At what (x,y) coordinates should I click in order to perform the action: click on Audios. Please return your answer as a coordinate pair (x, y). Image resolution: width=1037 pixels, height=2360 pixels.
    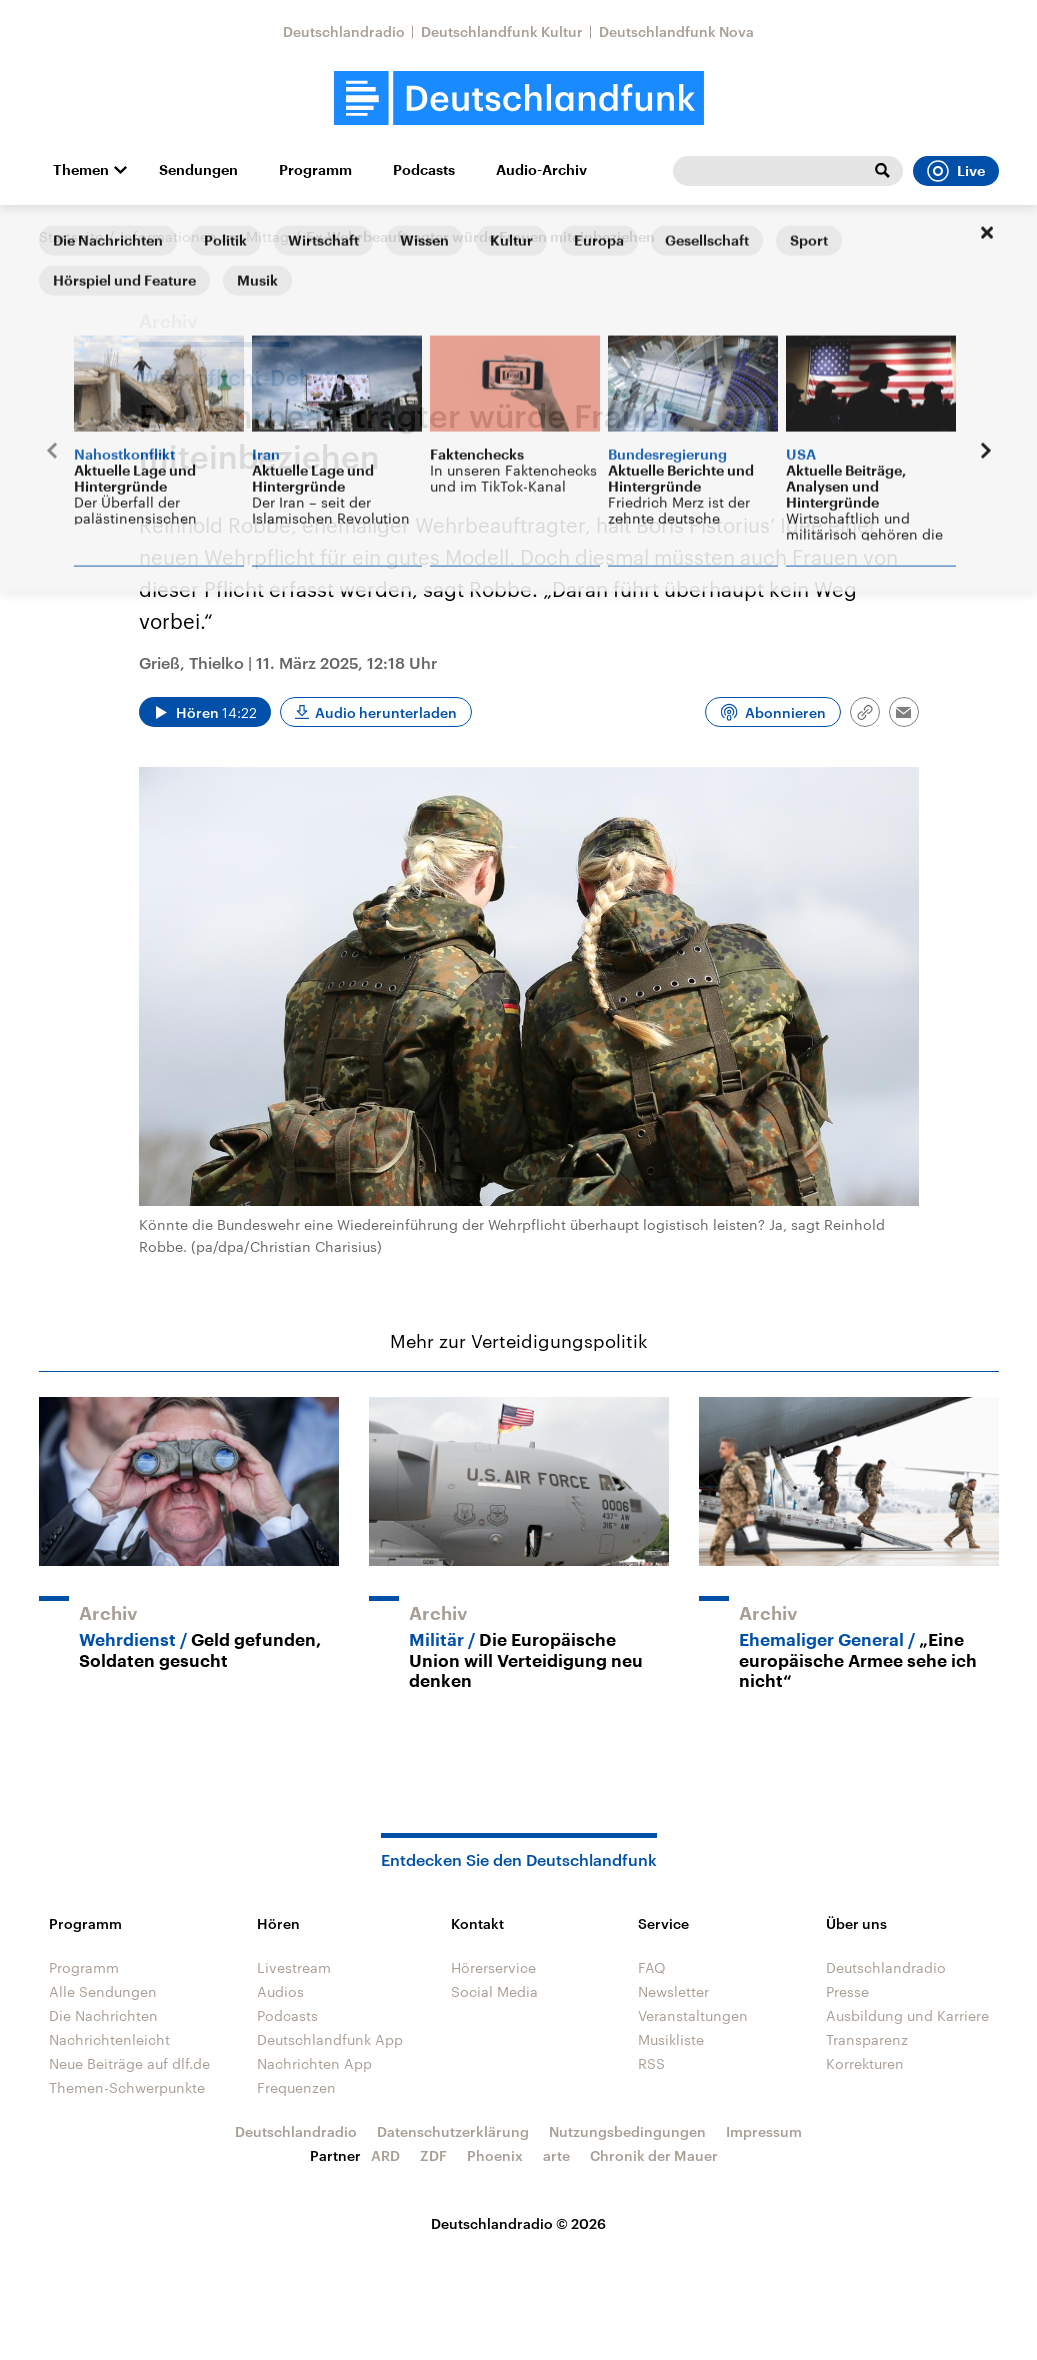
    Looking at the image, I should click on (280, 1991).